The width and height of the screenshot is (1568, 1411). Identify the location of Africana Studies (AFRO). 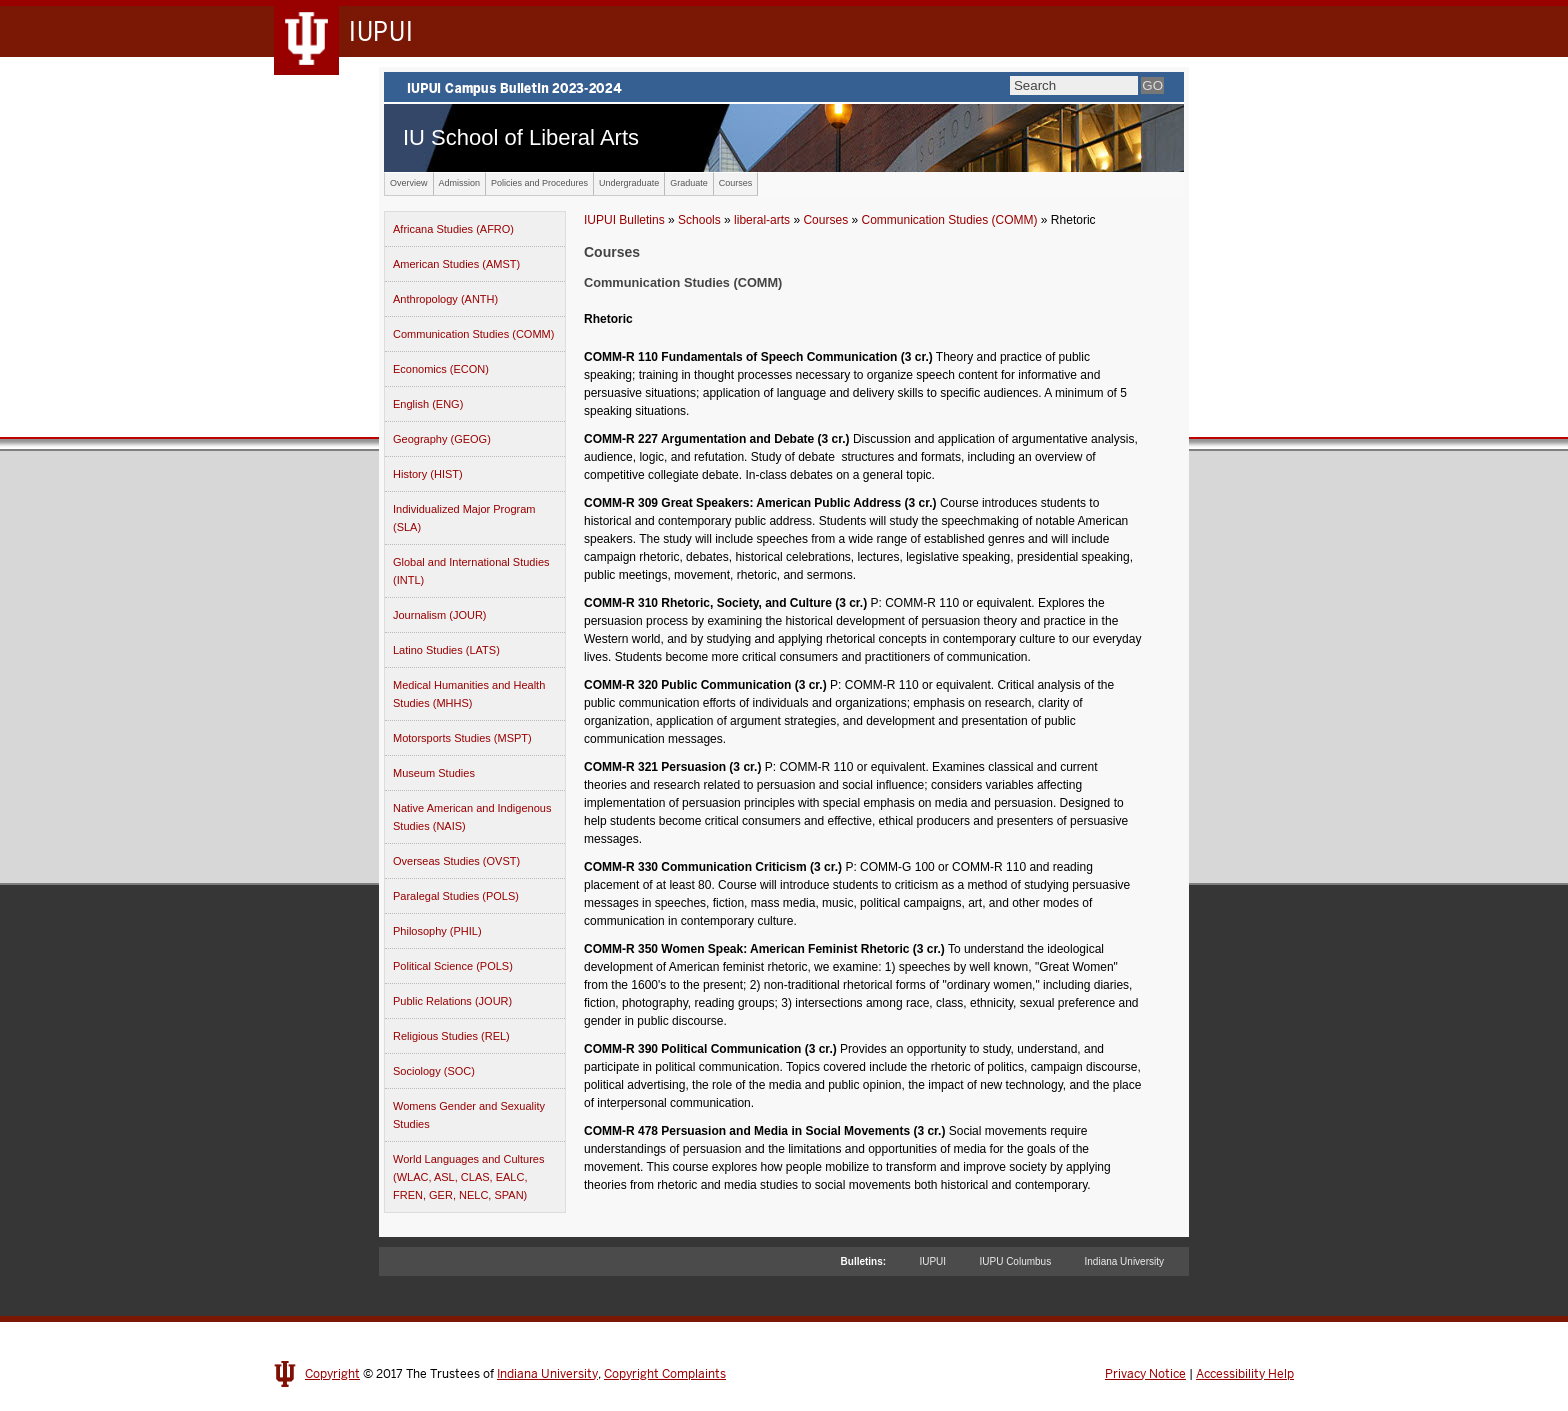
(453, 229).